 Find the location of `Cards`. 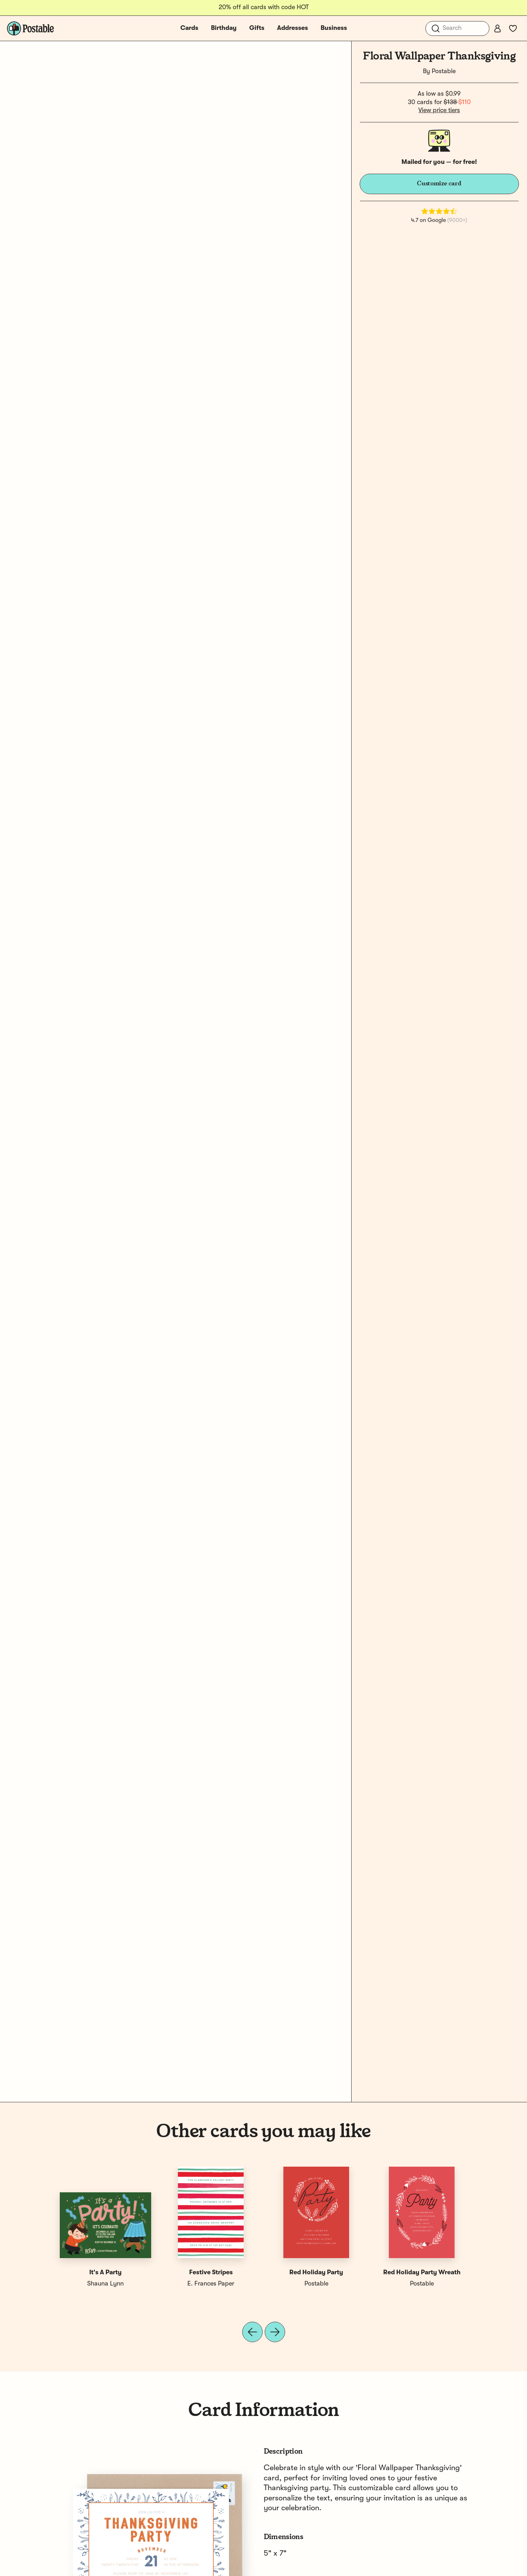

Cards is located at coordinates (189, 28).